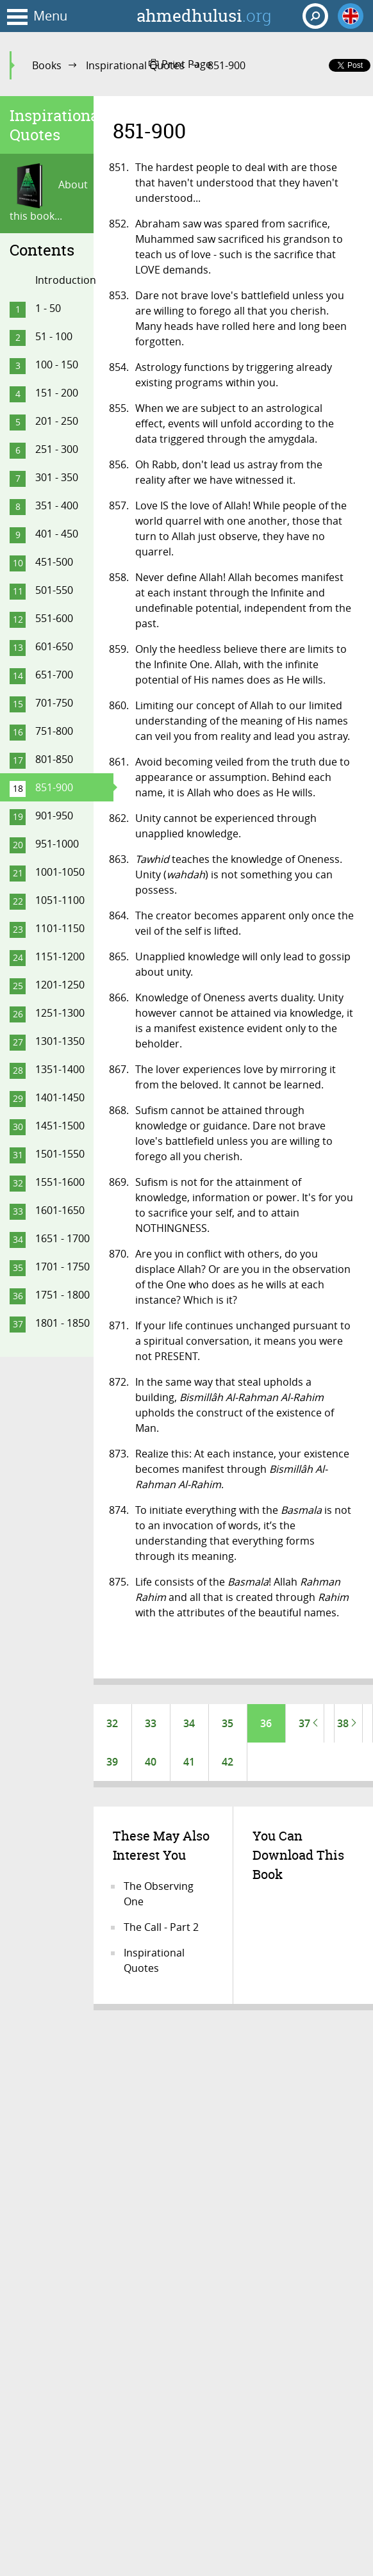 The width and height of the screenshot is (373, 2576). Describe the element at coordinates (60, 1126) in the screenshot. I see `1451-1500` at that location.